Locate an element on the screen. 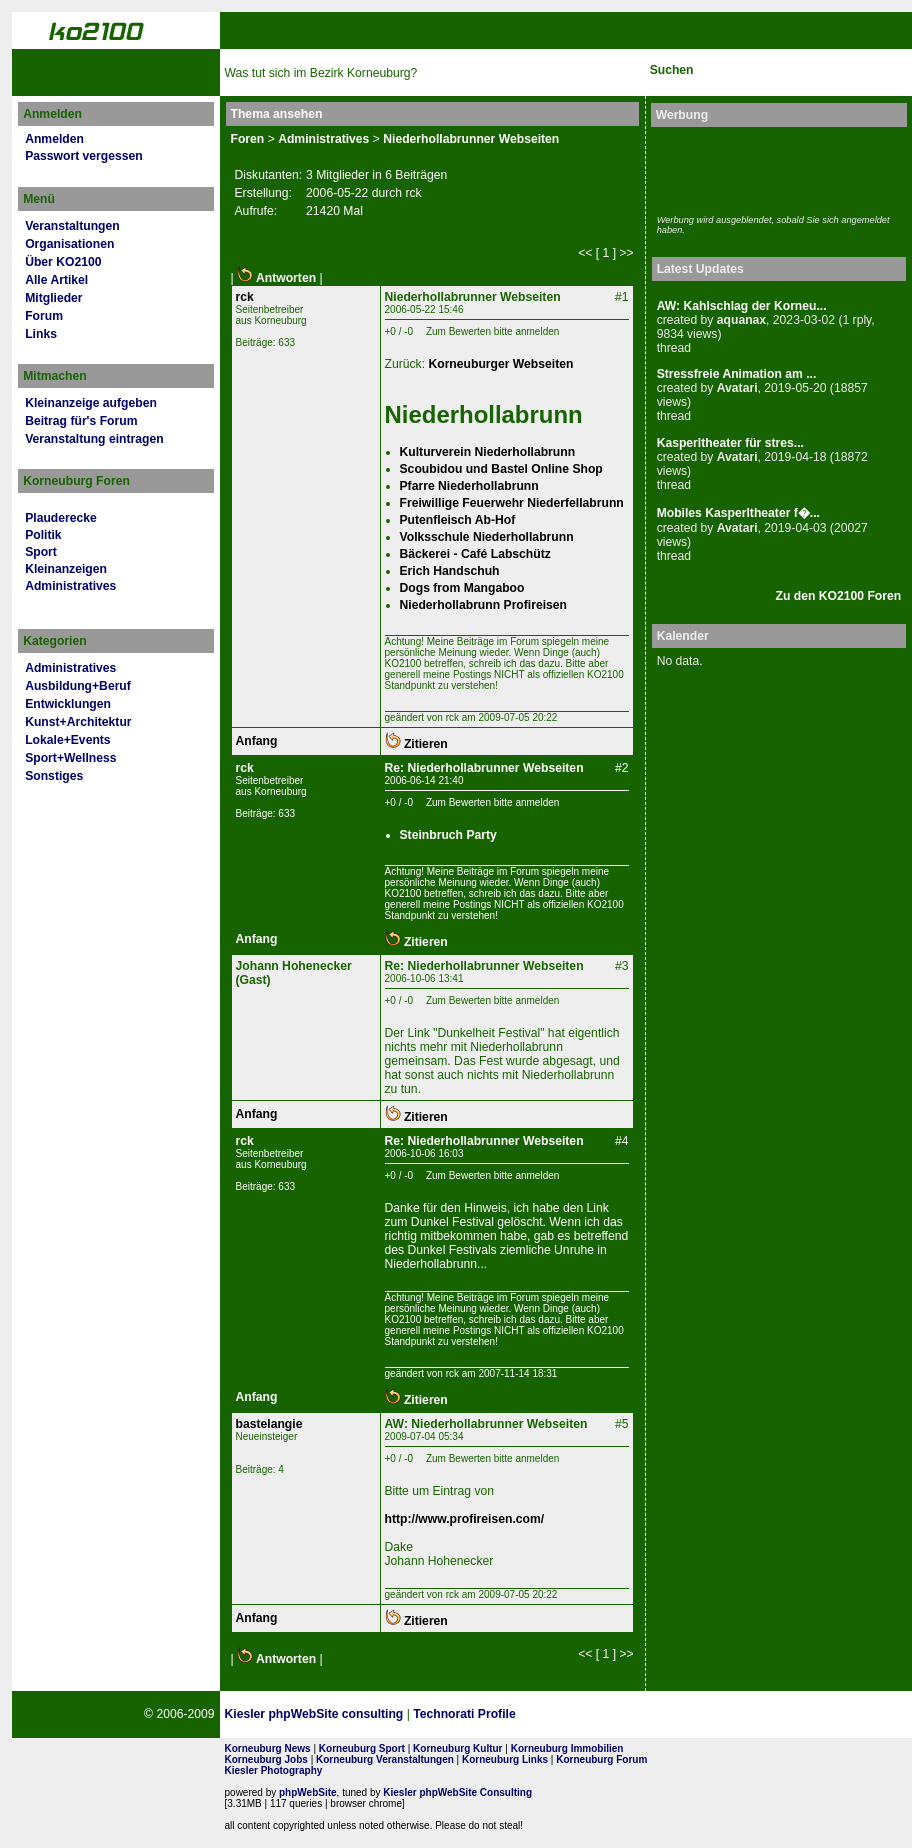 The image size is (912, 1848). Entwicklungen is located at coordinates (68, 704).